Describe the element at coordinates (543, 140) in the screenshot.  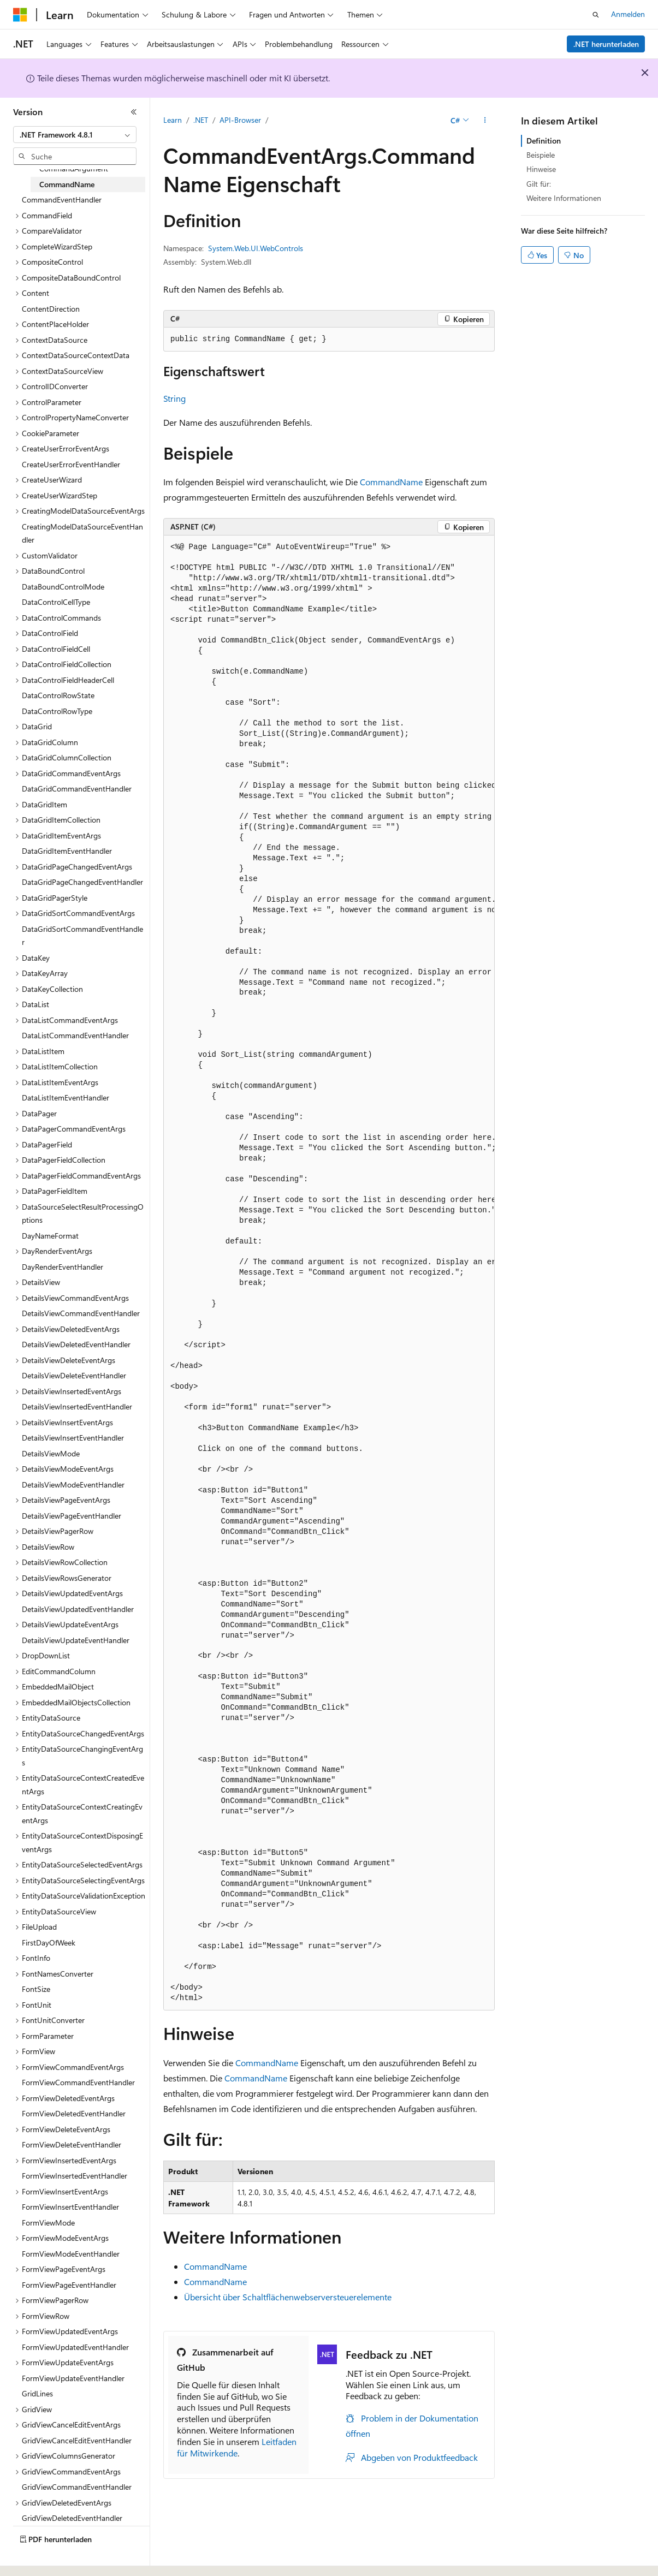
I see `Definition` at that location.